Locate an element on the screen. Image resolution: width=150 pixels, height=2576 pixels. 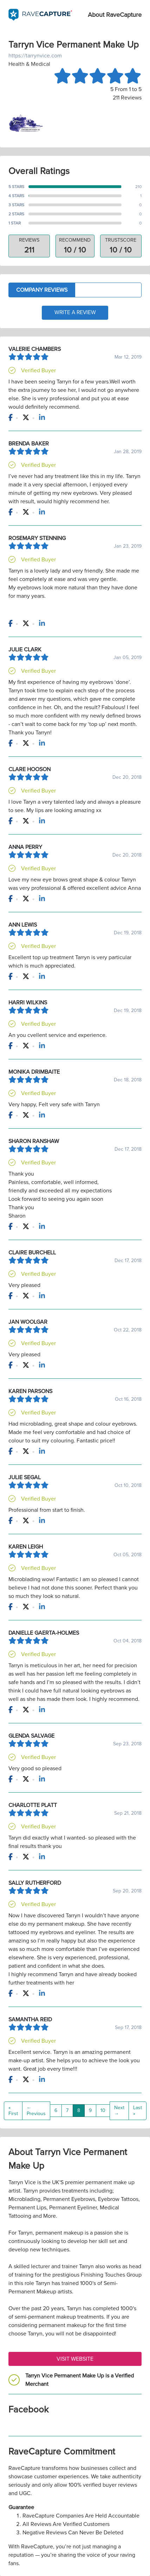
« First is located at coordinates (13, 2111).